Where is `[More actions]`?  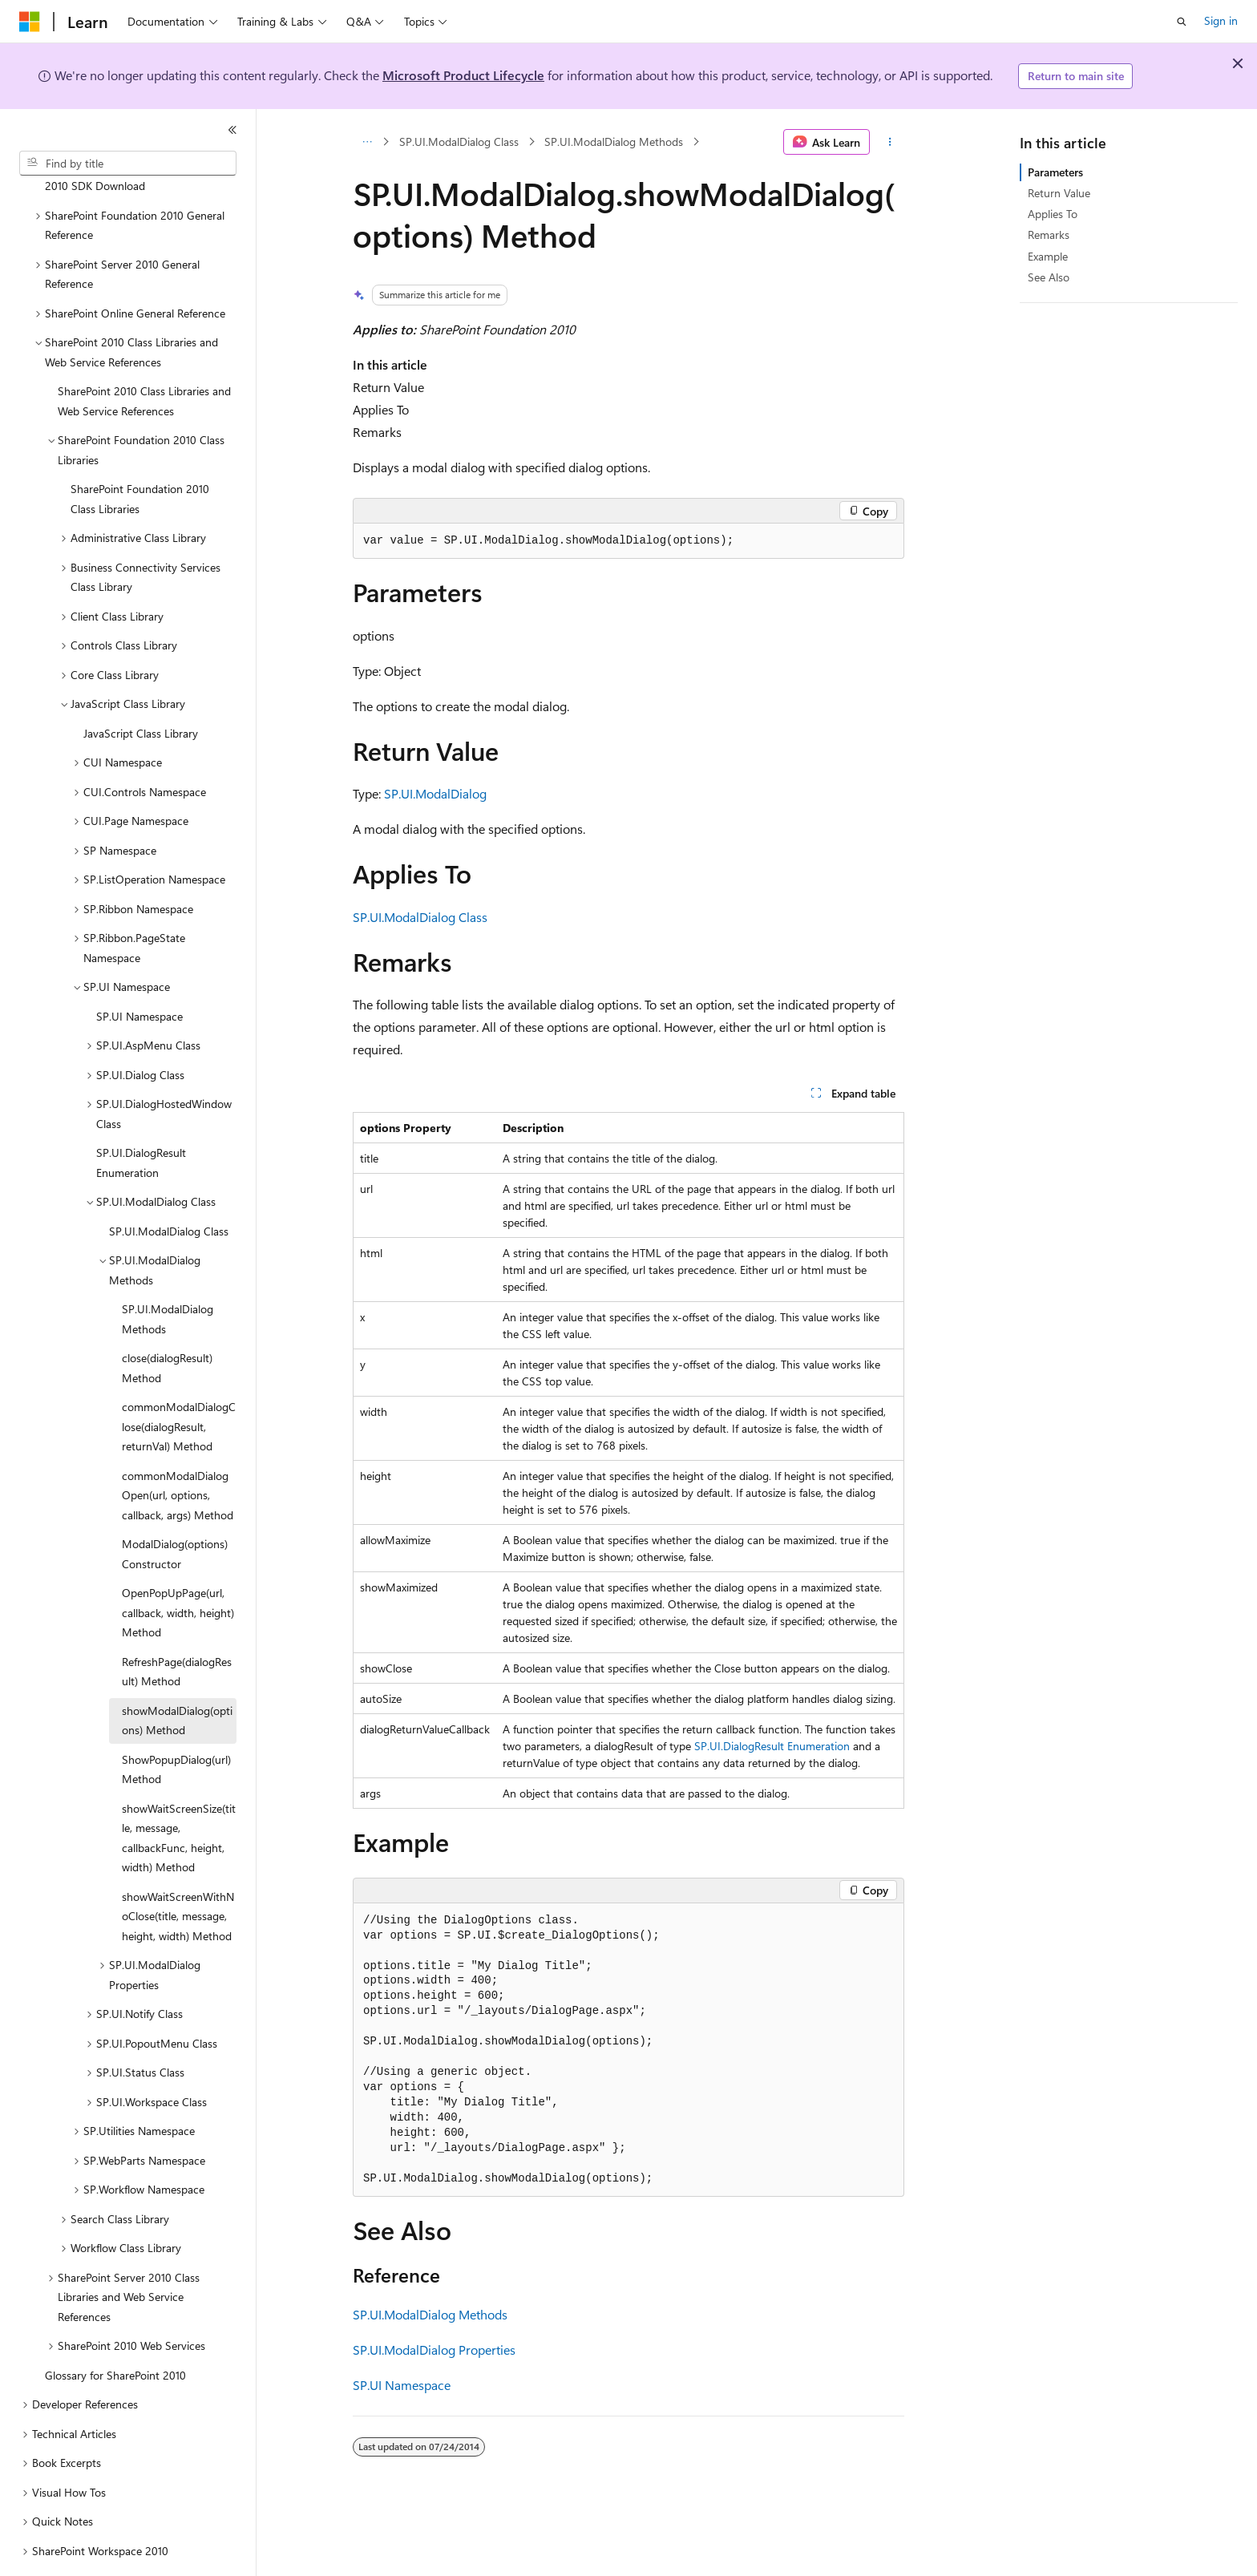
[More actions] is located at coordinates (890, 142).